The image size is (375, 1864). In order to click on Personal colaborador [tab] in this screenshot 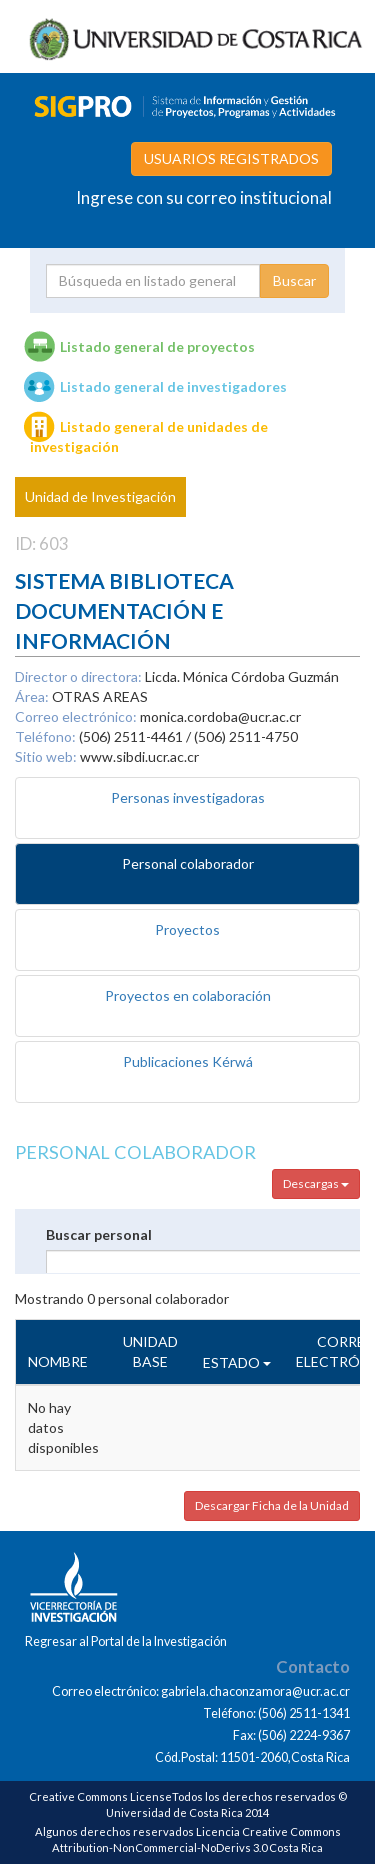, I will do `click(188, 863)`.